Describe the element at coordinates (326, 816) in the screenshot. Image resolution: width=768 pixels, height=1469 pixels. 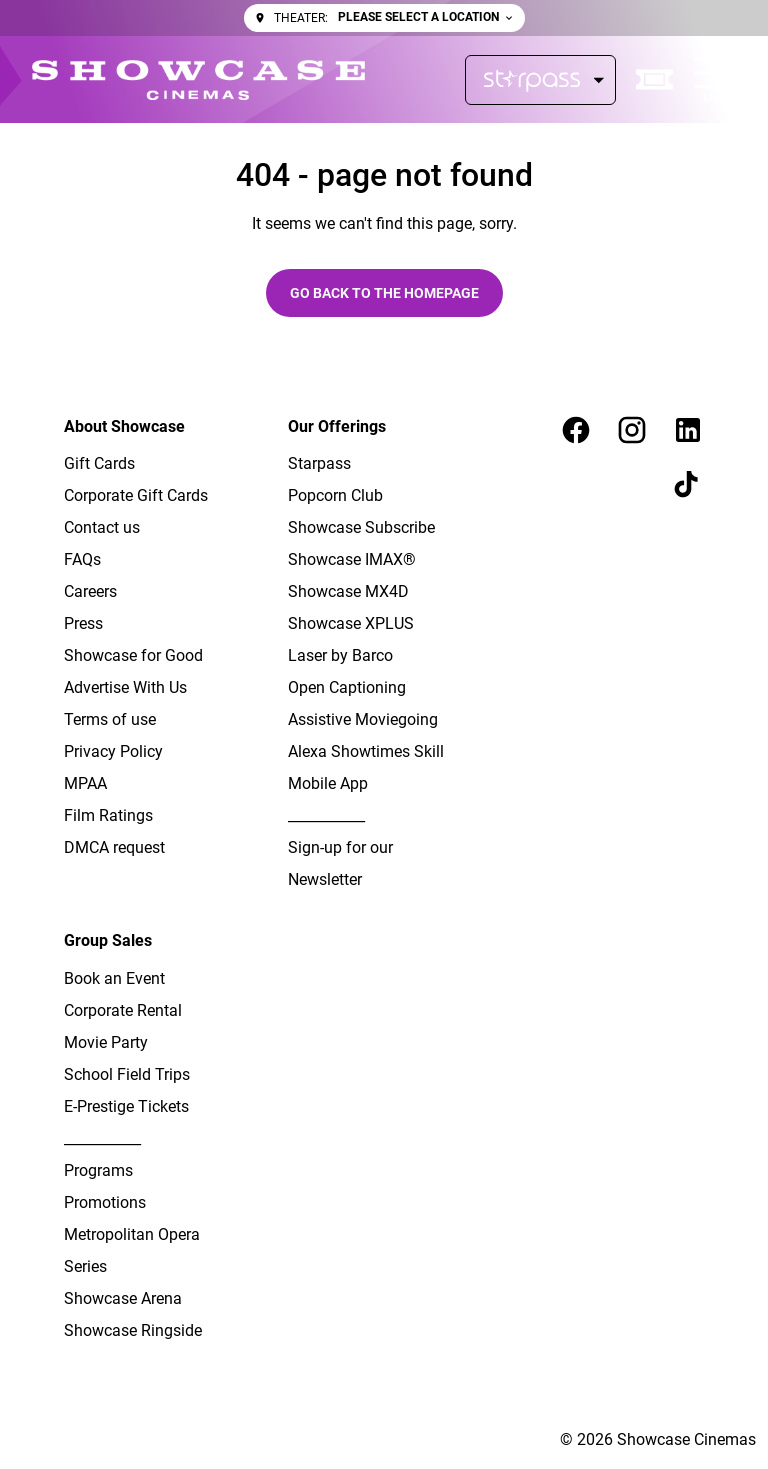
I see `[___________]` at that location.